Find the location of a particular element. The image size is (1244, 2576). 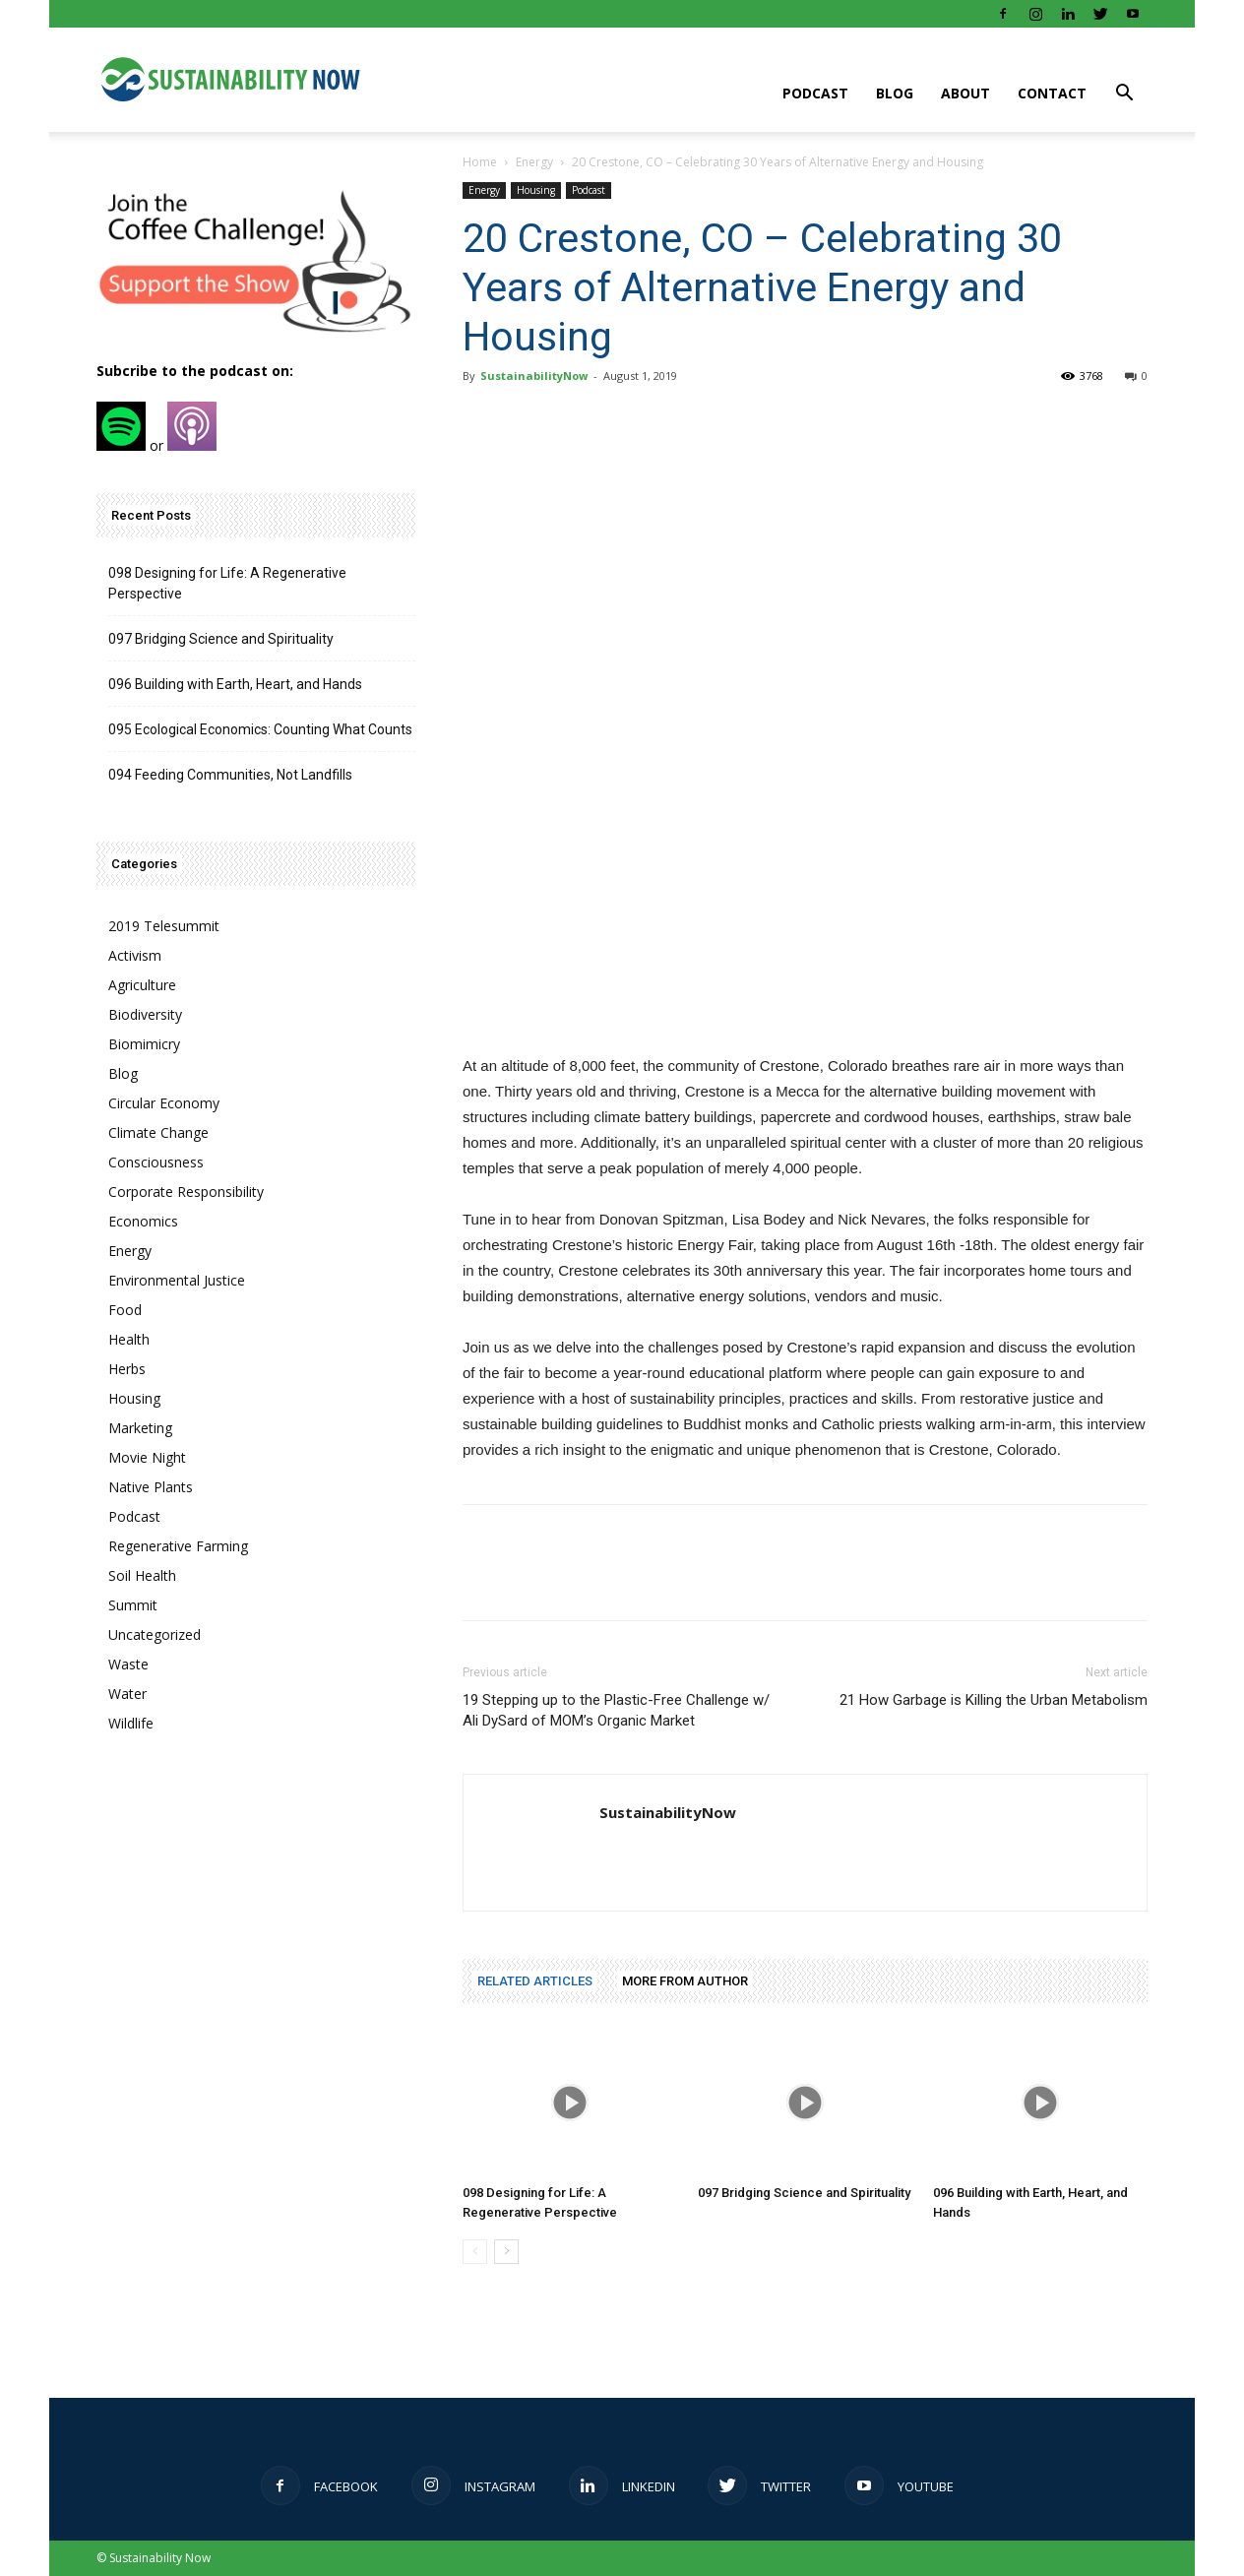

Water is located at coordinates (127, 1693).